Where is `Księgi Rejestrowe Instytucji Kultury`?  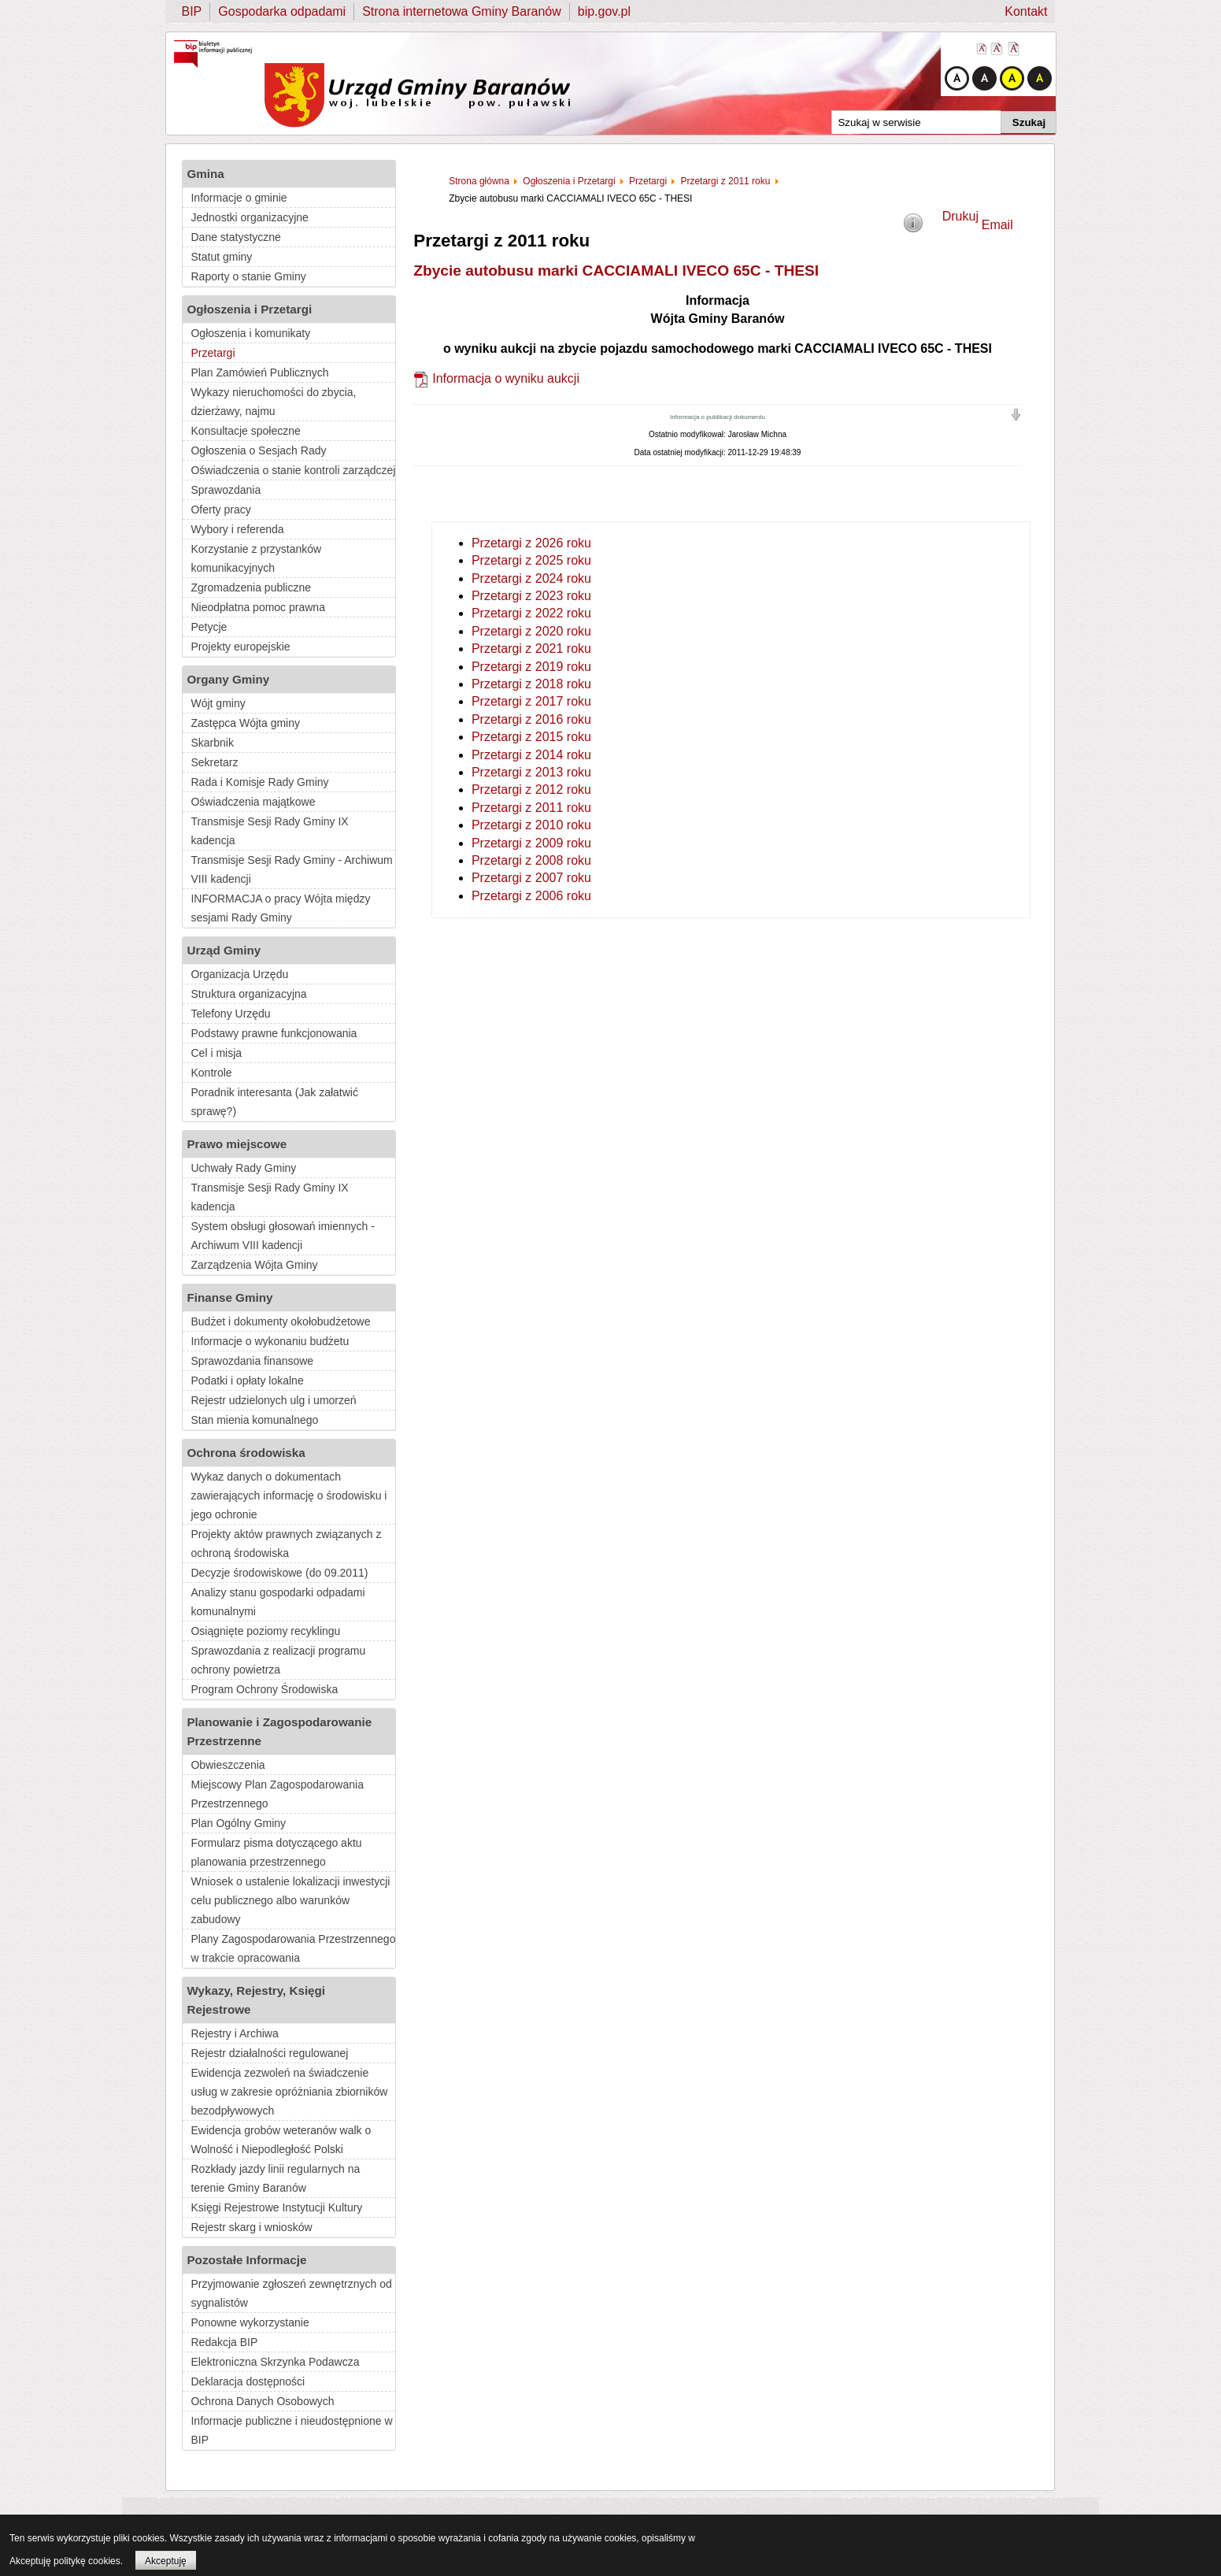
Księgi Rejestrowe Instytucji Kultury is located at coordinates (276, 2207).